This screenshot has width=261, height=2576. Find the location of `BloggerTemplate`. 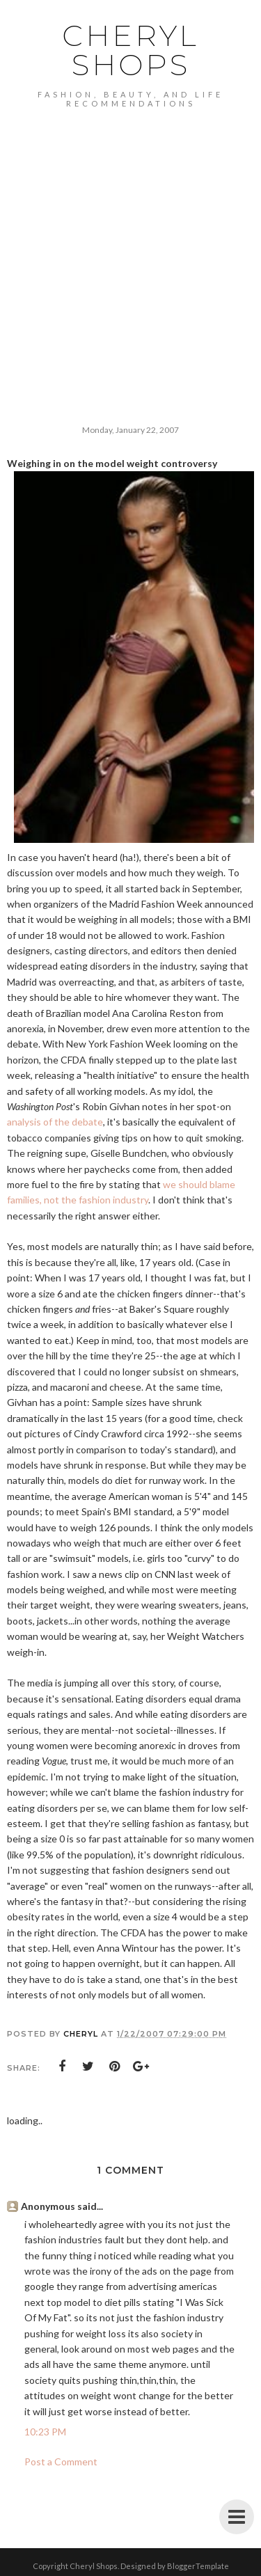

BloggerTemplate is located at coordinates (198, 2565).